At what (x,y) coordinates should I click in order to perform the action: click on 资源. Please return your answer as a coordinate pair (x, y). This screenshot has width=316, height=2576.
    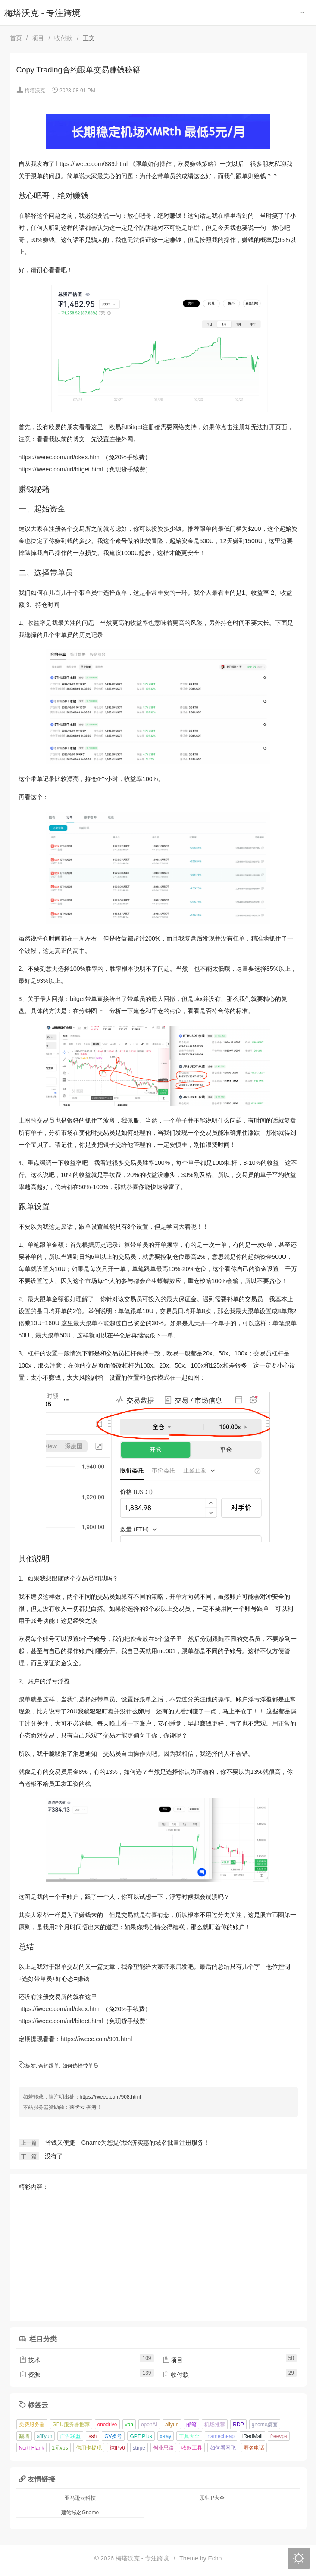
    Looking at the image, I should click on (29, 2374).